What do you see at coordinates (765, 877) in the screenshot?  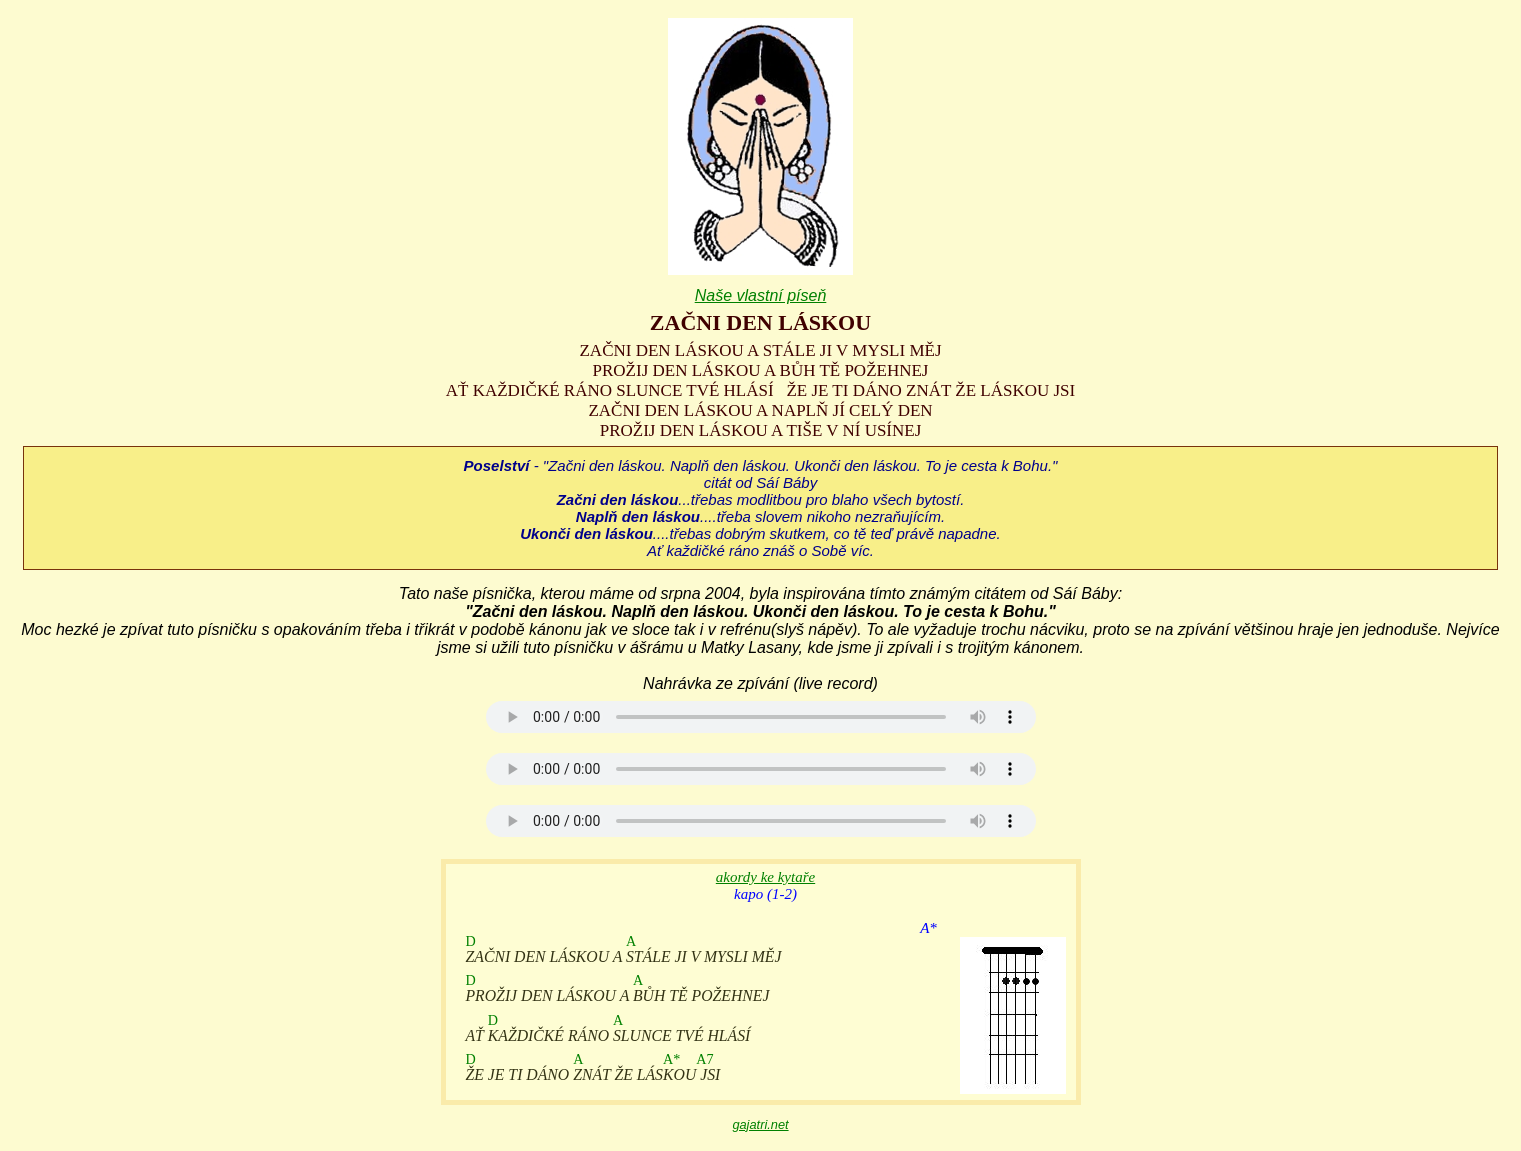 I see `akordy ke kytaře` at bounding box center [765, 877].